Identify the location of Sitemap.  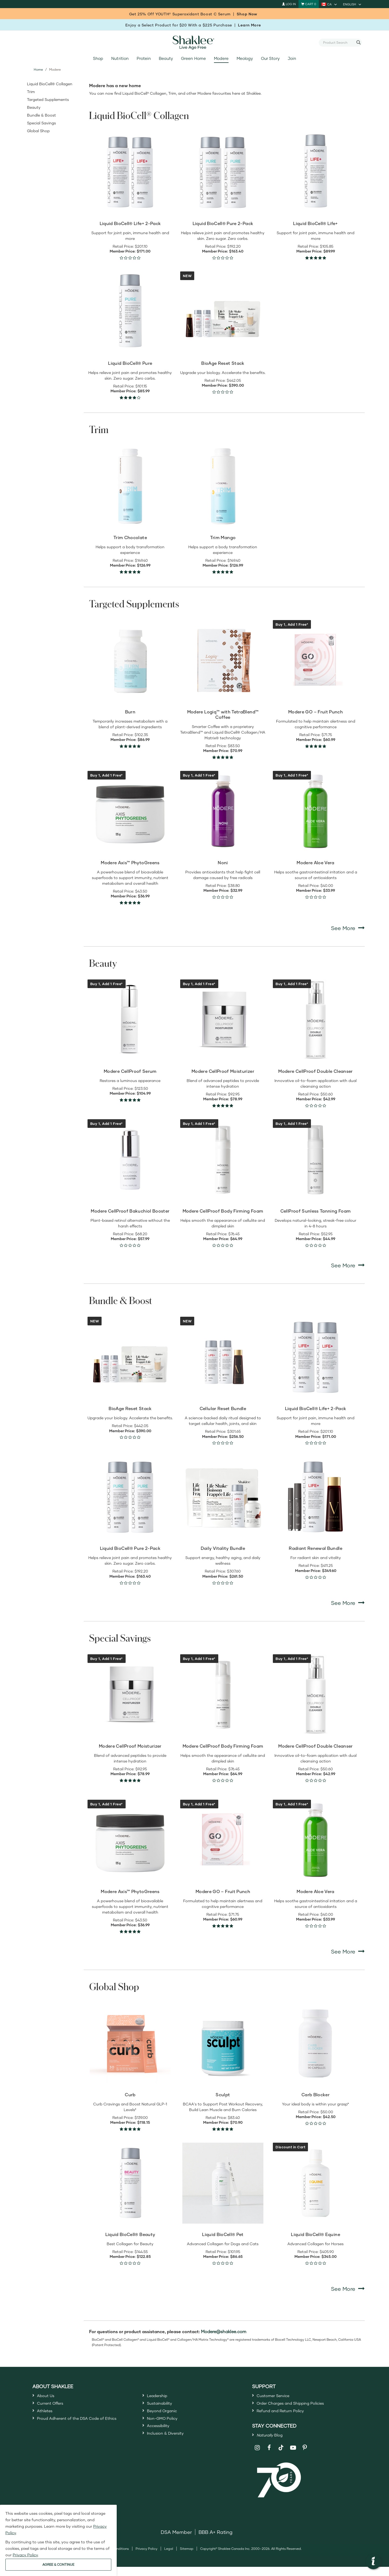
(186, 2558).